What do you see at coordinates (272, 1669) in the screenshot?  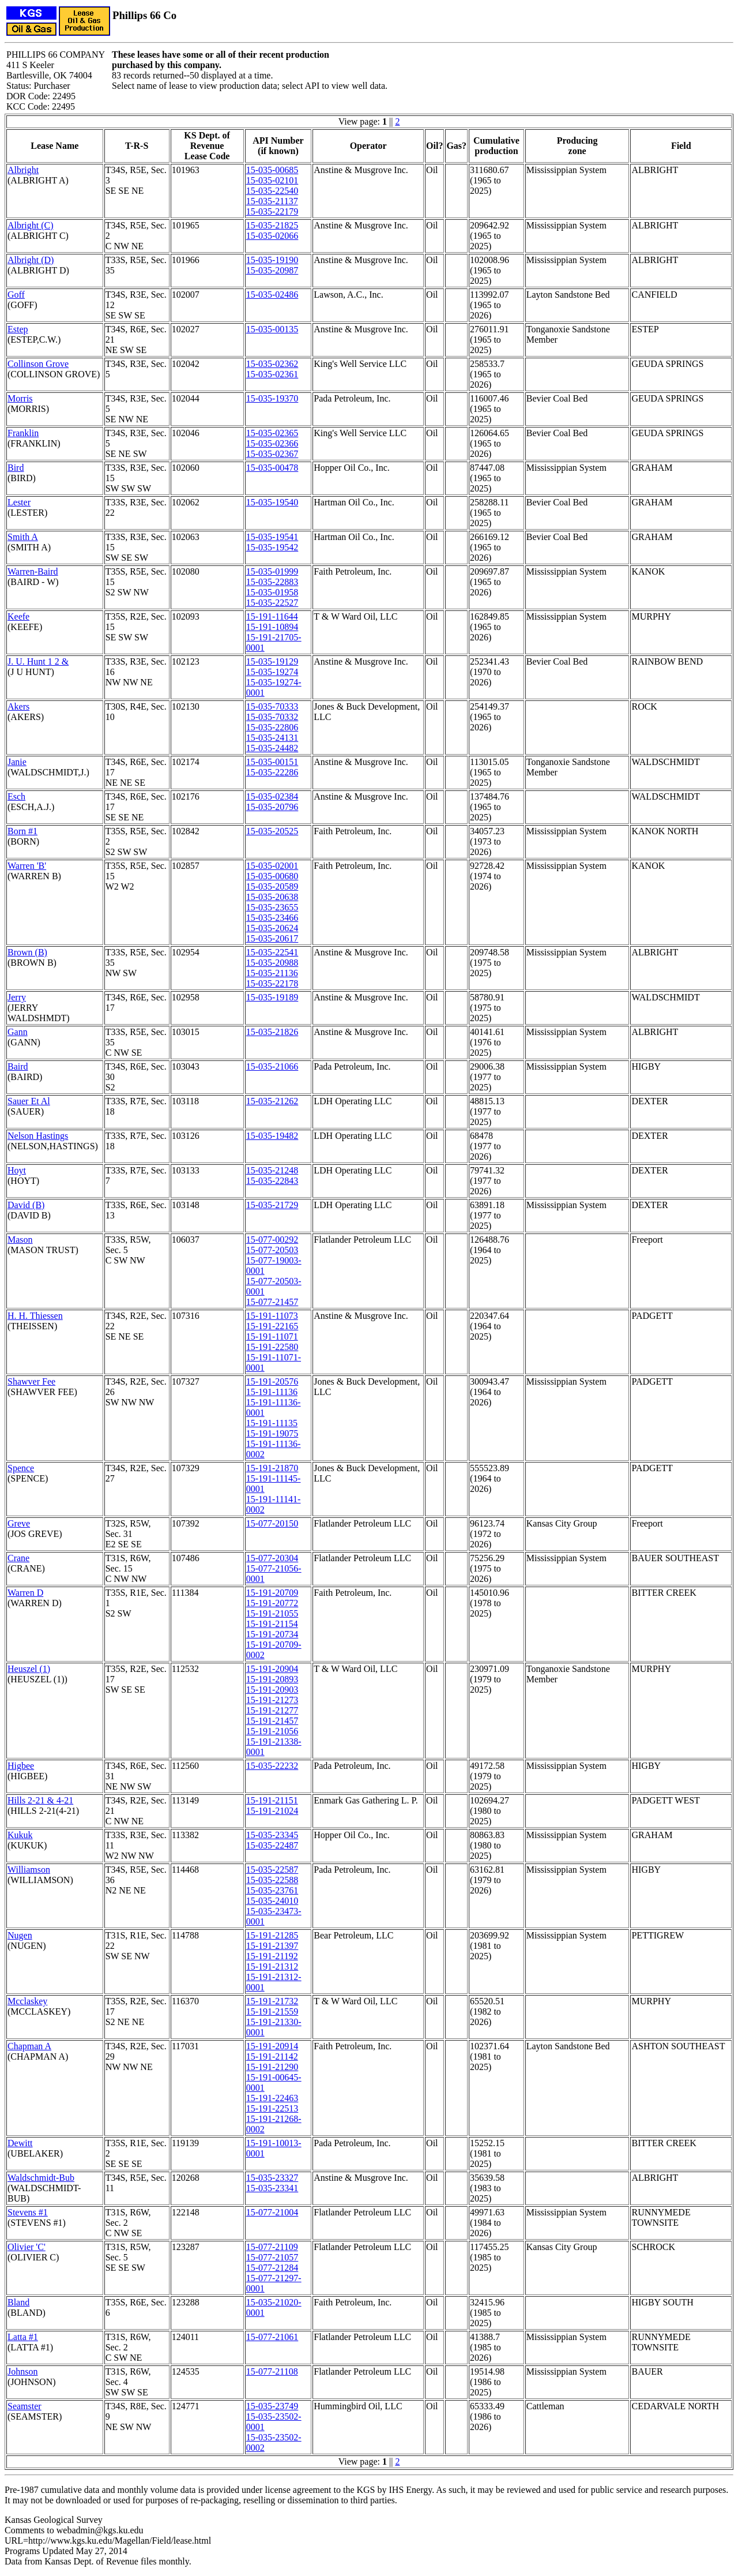 I see `15-191-20904` at bounding box center [272, 1669].